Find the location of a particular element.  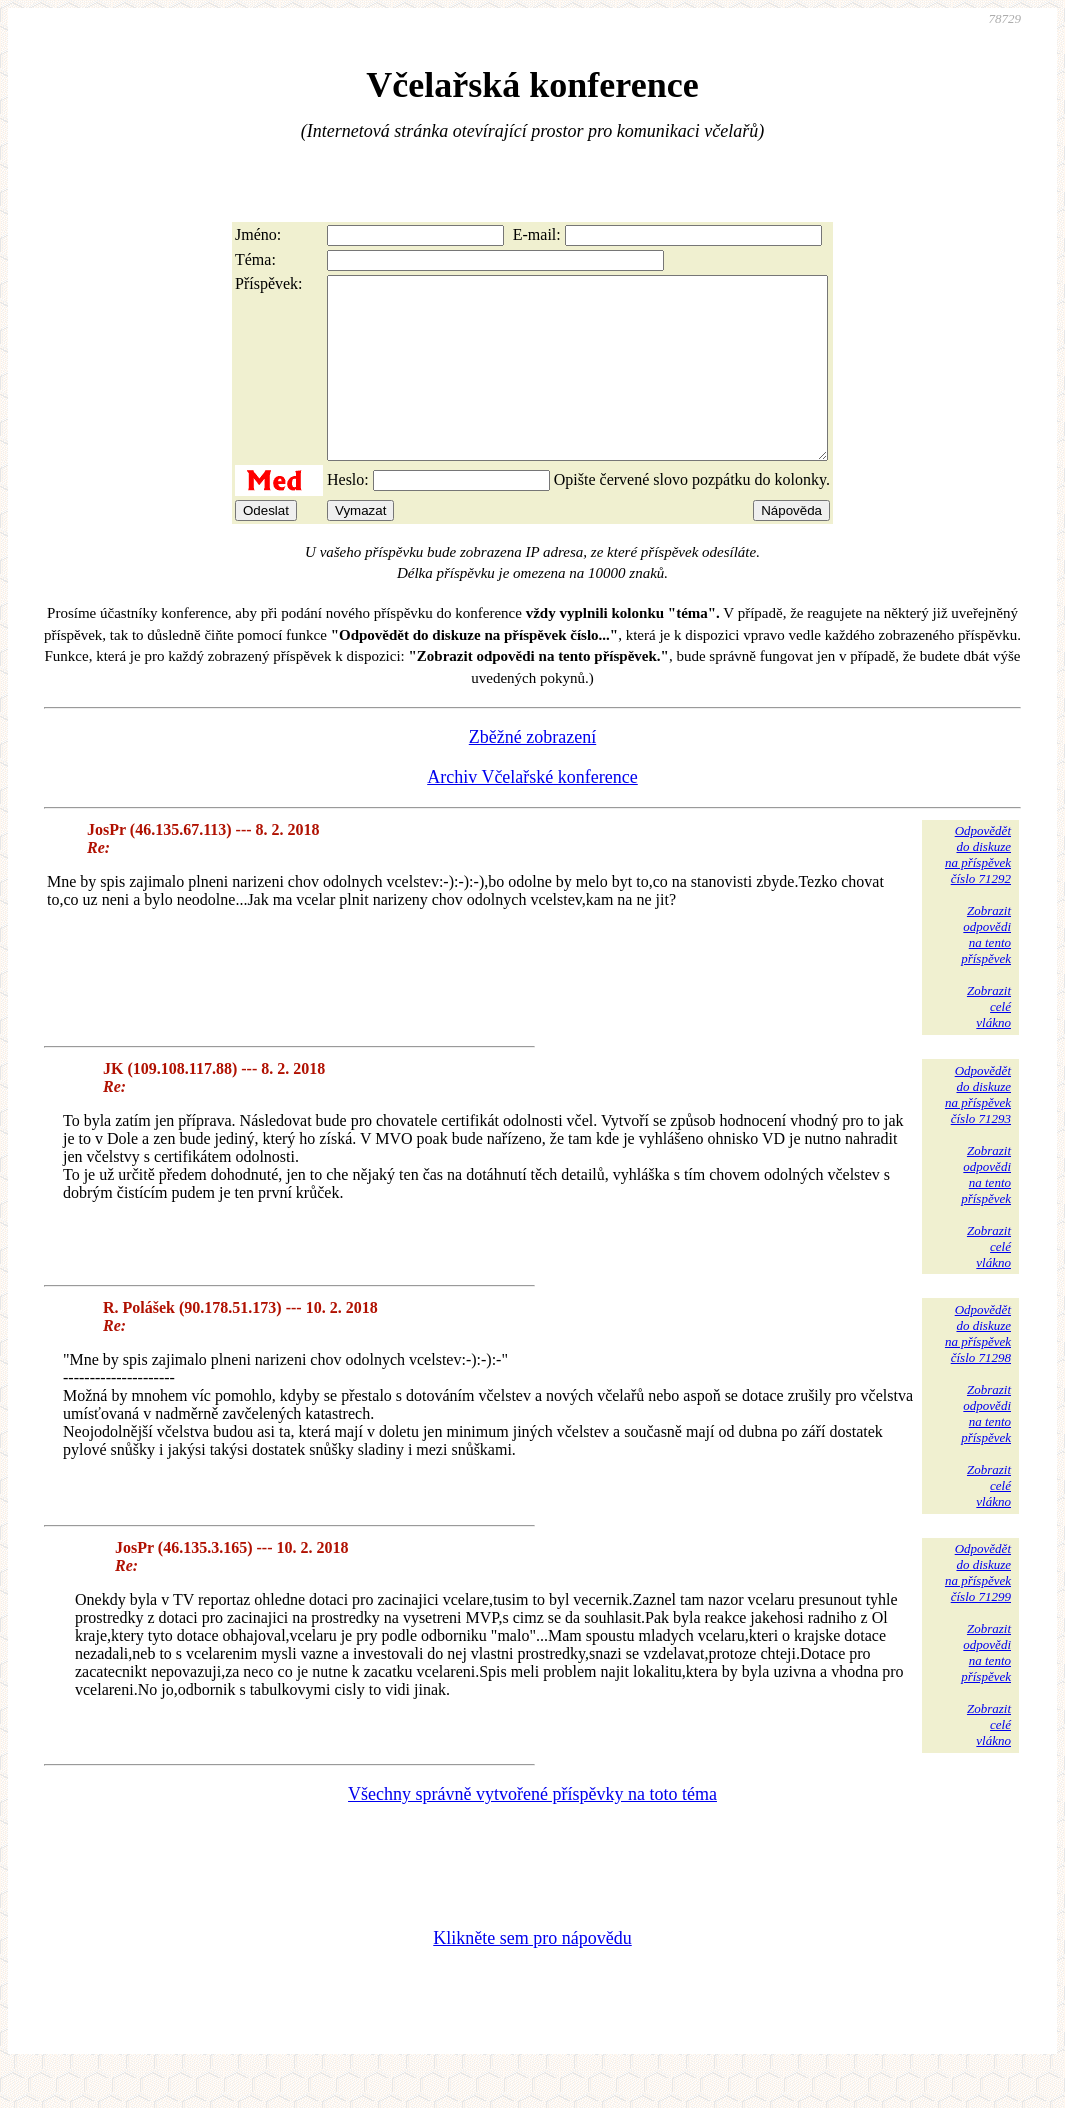

Zobrazitodpovědina tentopříspěvek is located at coordinates (986, 970).